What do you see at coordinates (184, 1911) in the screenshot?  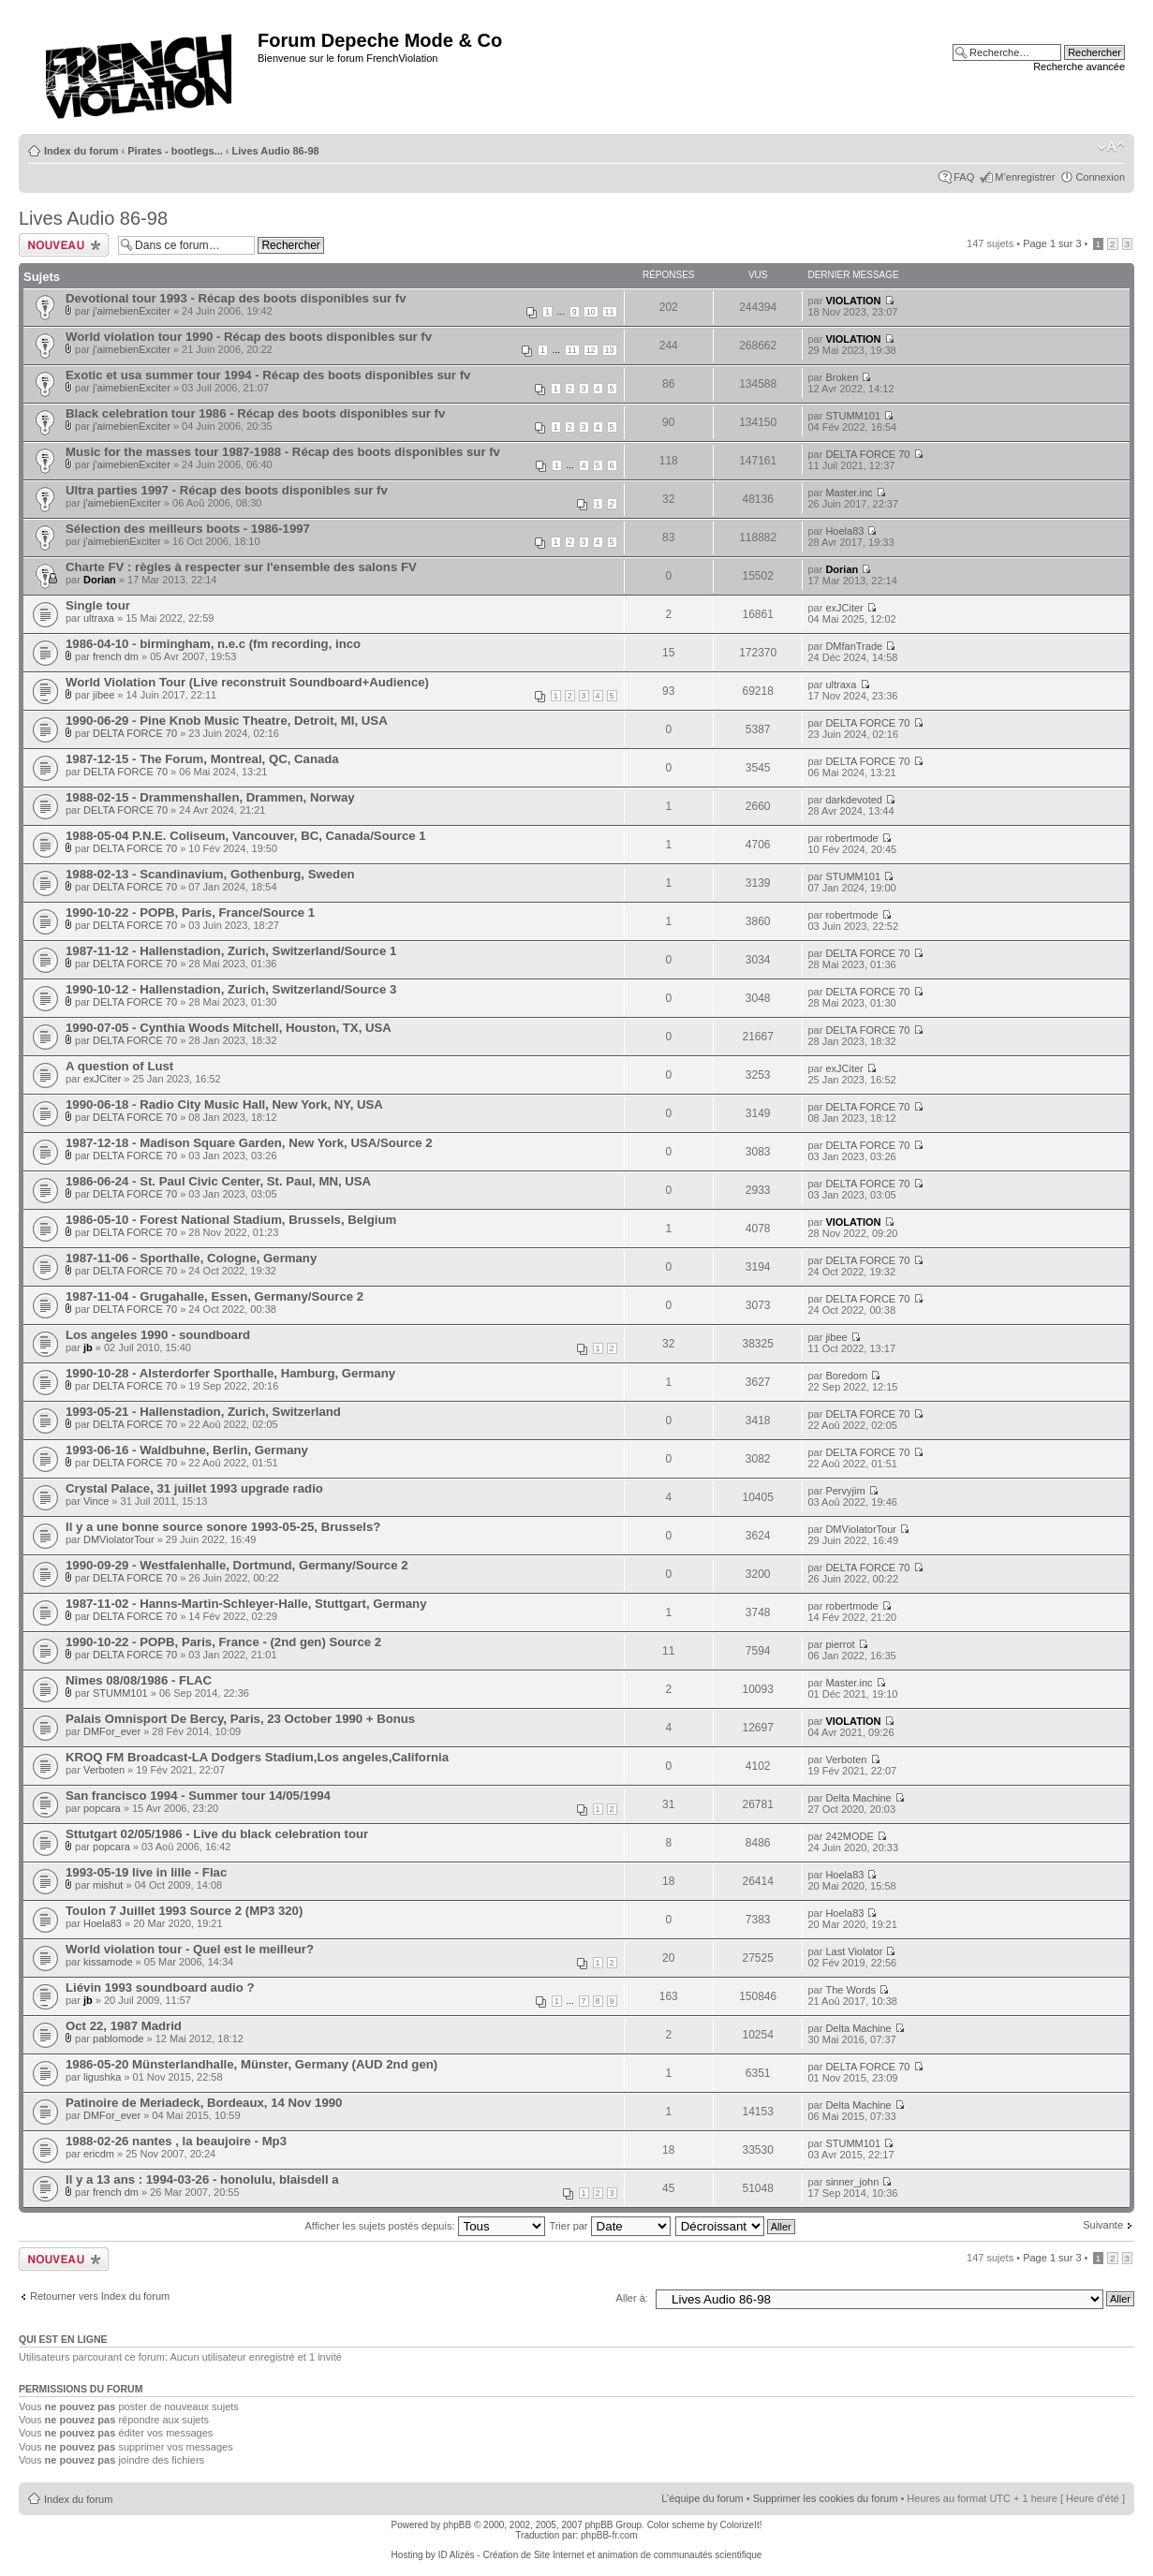 I see `Toulon 7 Juillet 1993 Source 2 (MP3 320)` at bounding box center [184, 1911].